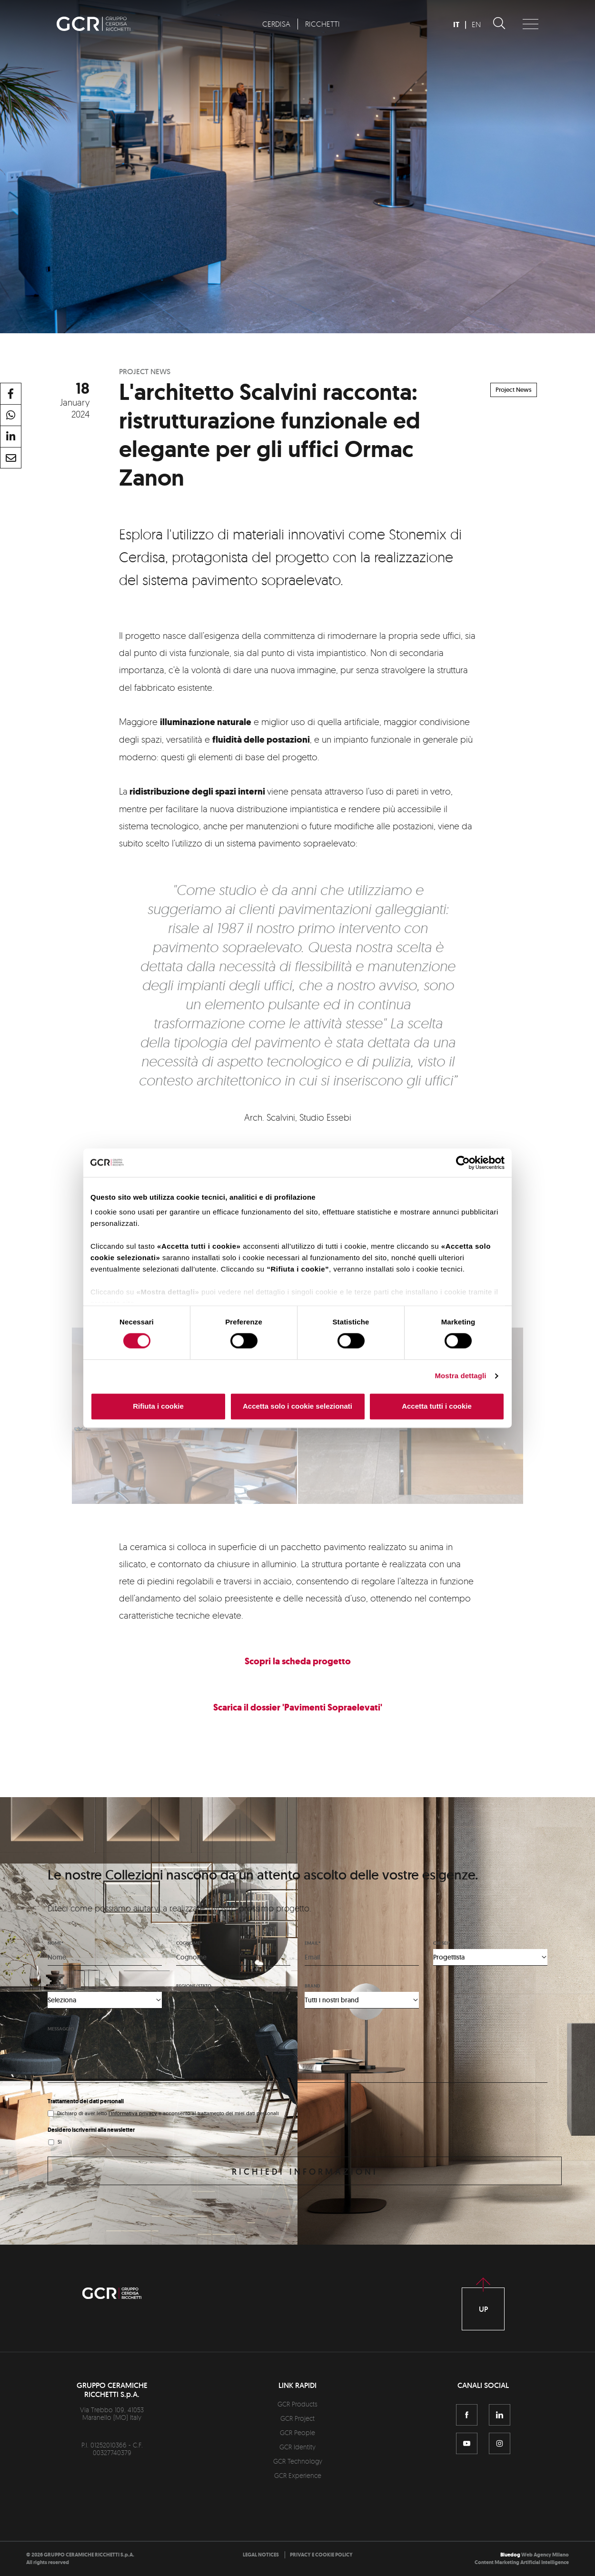  Describe the element at coordinates (514, 390) in the screenshot. I see `Project News` at that location.